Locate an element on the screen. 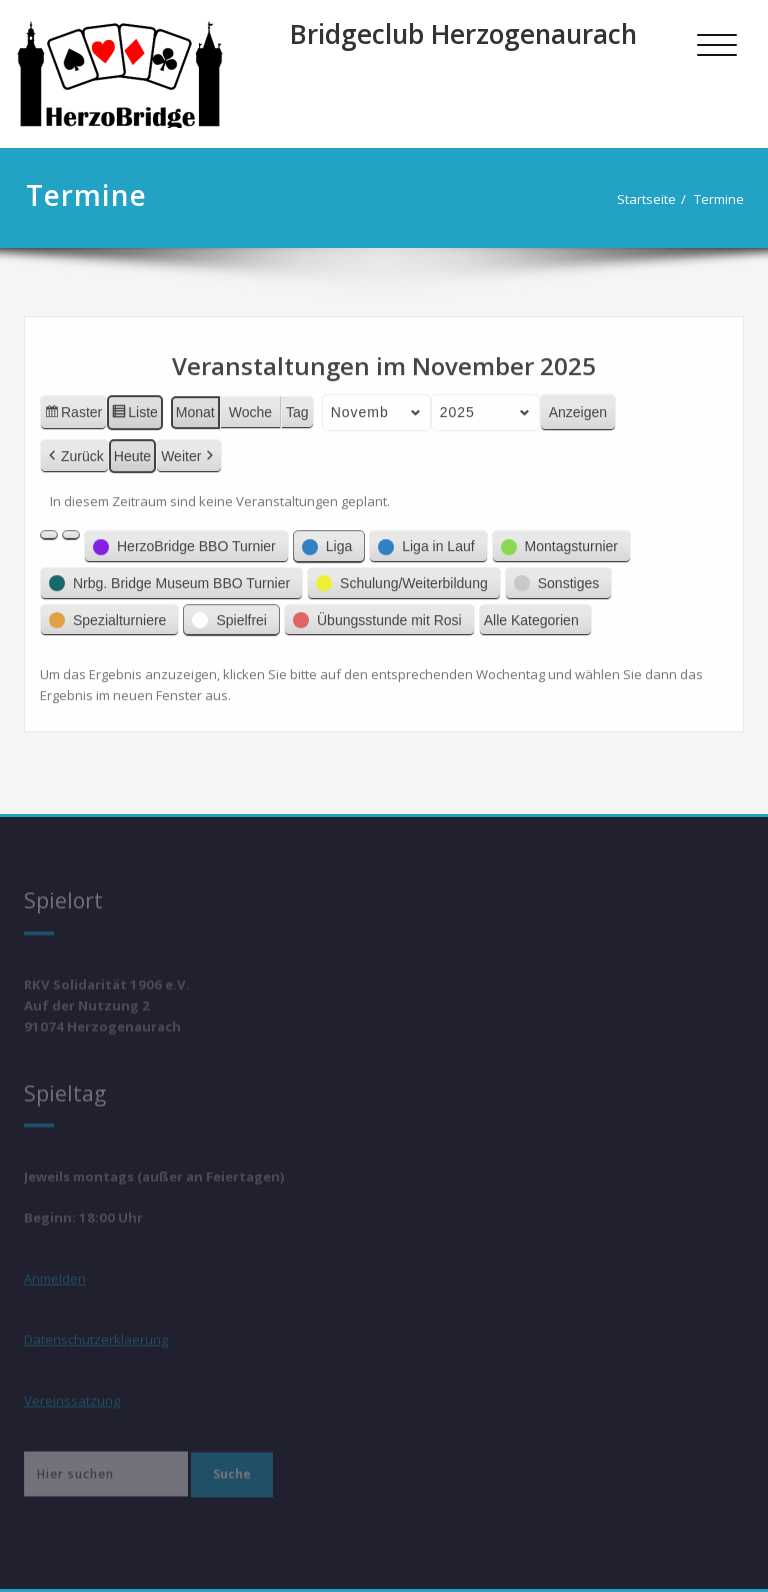 The height and width of the screenshot is (1592, 768). Monat [button] is located at coordinates (195, 403).